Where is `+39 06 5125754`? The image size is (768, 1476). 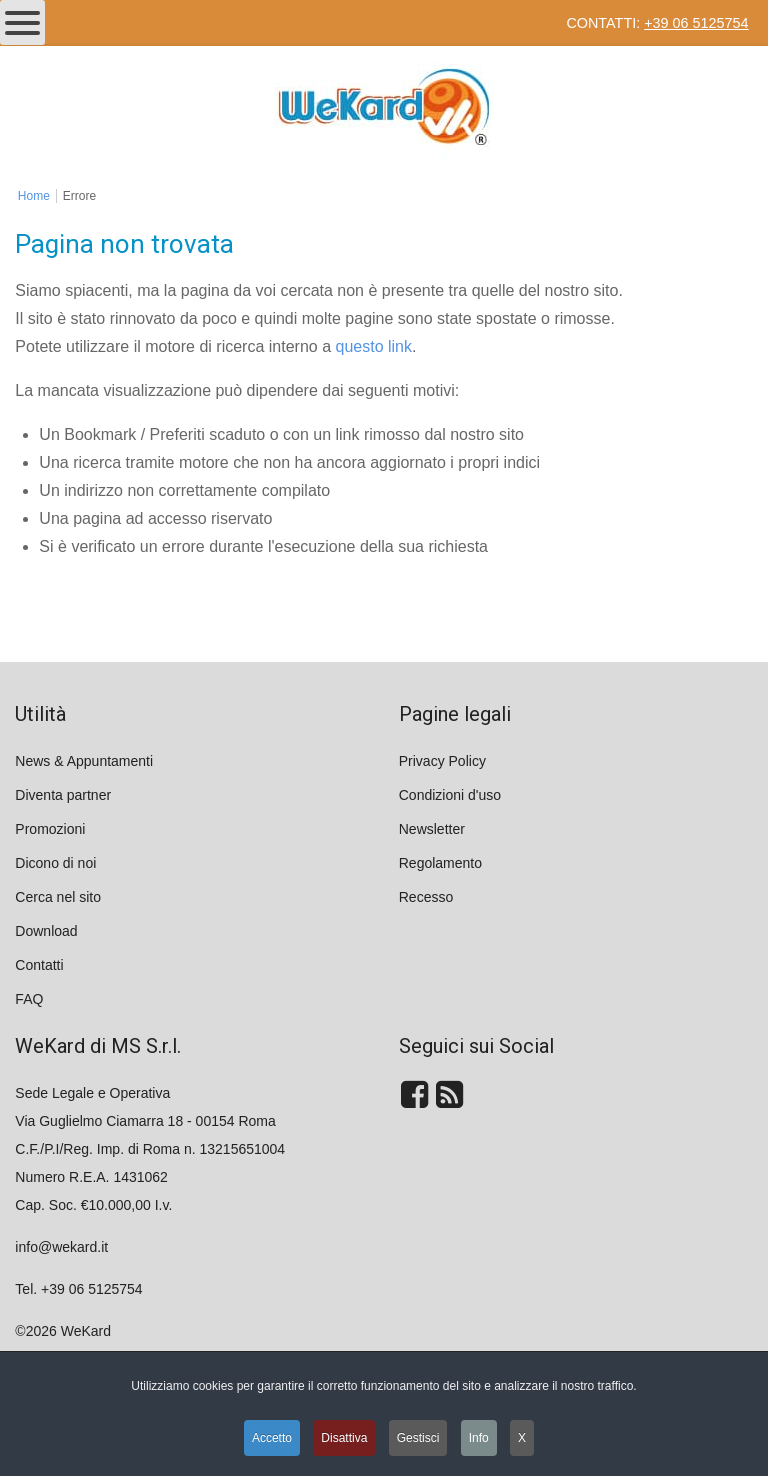
+39 06 5125754 is located at coordinates (696, 23).